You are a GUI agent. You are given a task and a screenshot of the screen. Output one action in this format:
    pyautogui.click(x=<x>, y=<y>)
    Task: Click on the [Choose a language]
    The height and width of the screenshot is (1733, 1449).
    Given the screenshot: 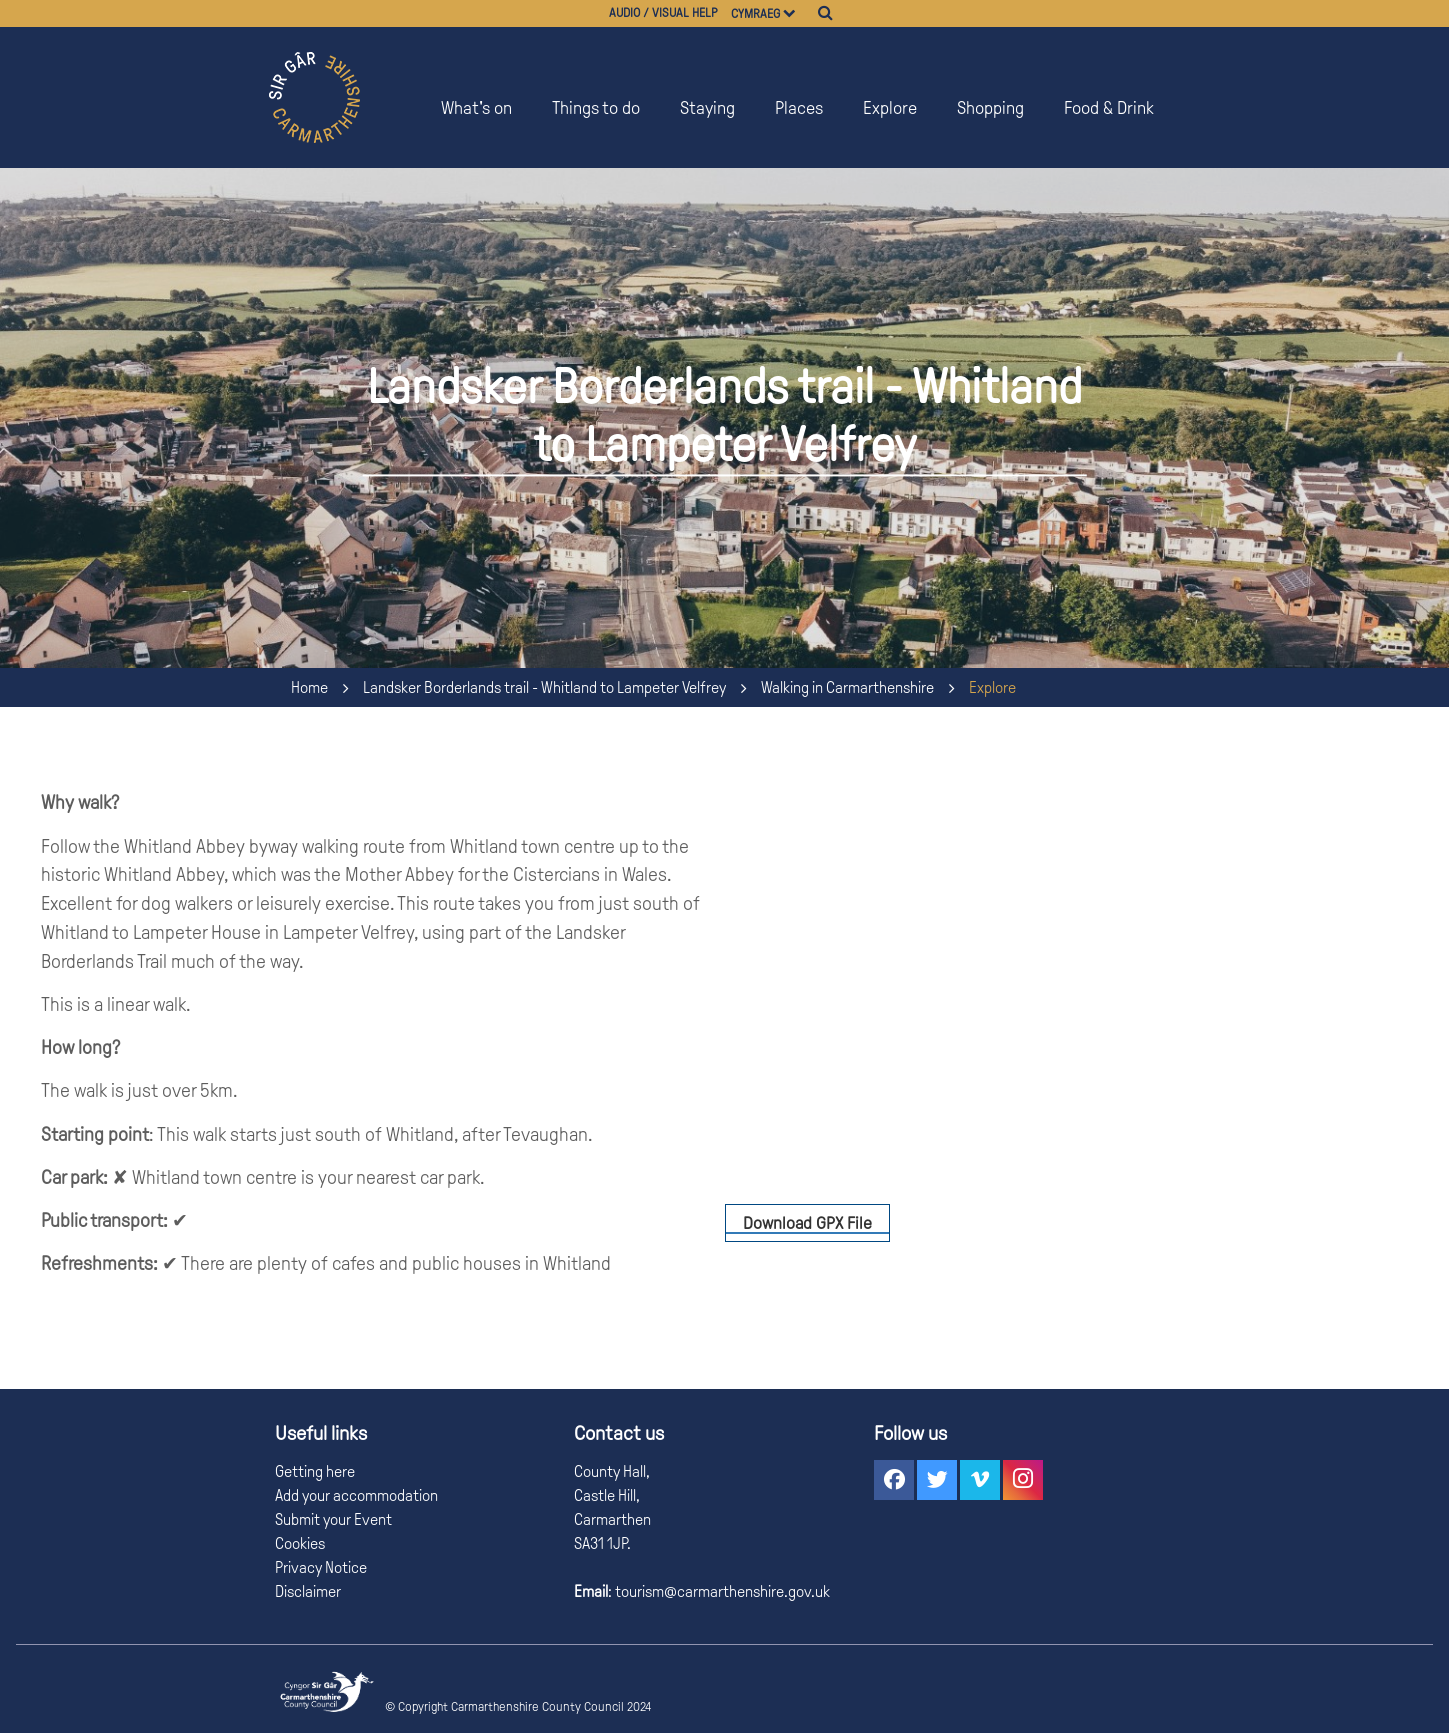 What is the action you would take?
    pyautogui.click(x=798, y=13)
    